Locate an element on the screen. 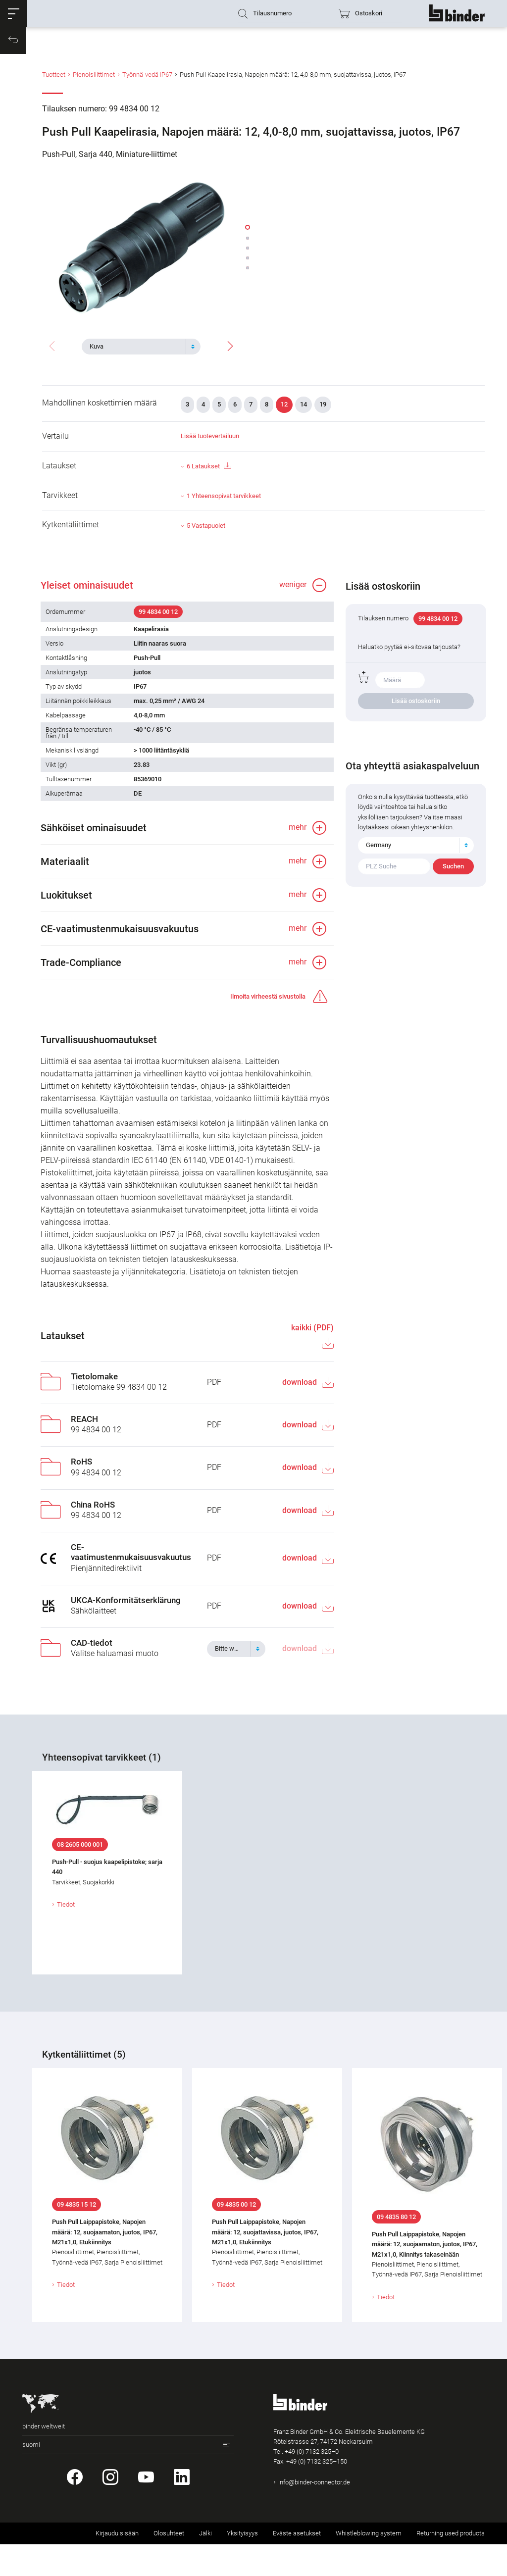 Image resolution: width=507 pixels, height=2576 pixels. Whistleblowing system is located at coordinates (369, 2565).